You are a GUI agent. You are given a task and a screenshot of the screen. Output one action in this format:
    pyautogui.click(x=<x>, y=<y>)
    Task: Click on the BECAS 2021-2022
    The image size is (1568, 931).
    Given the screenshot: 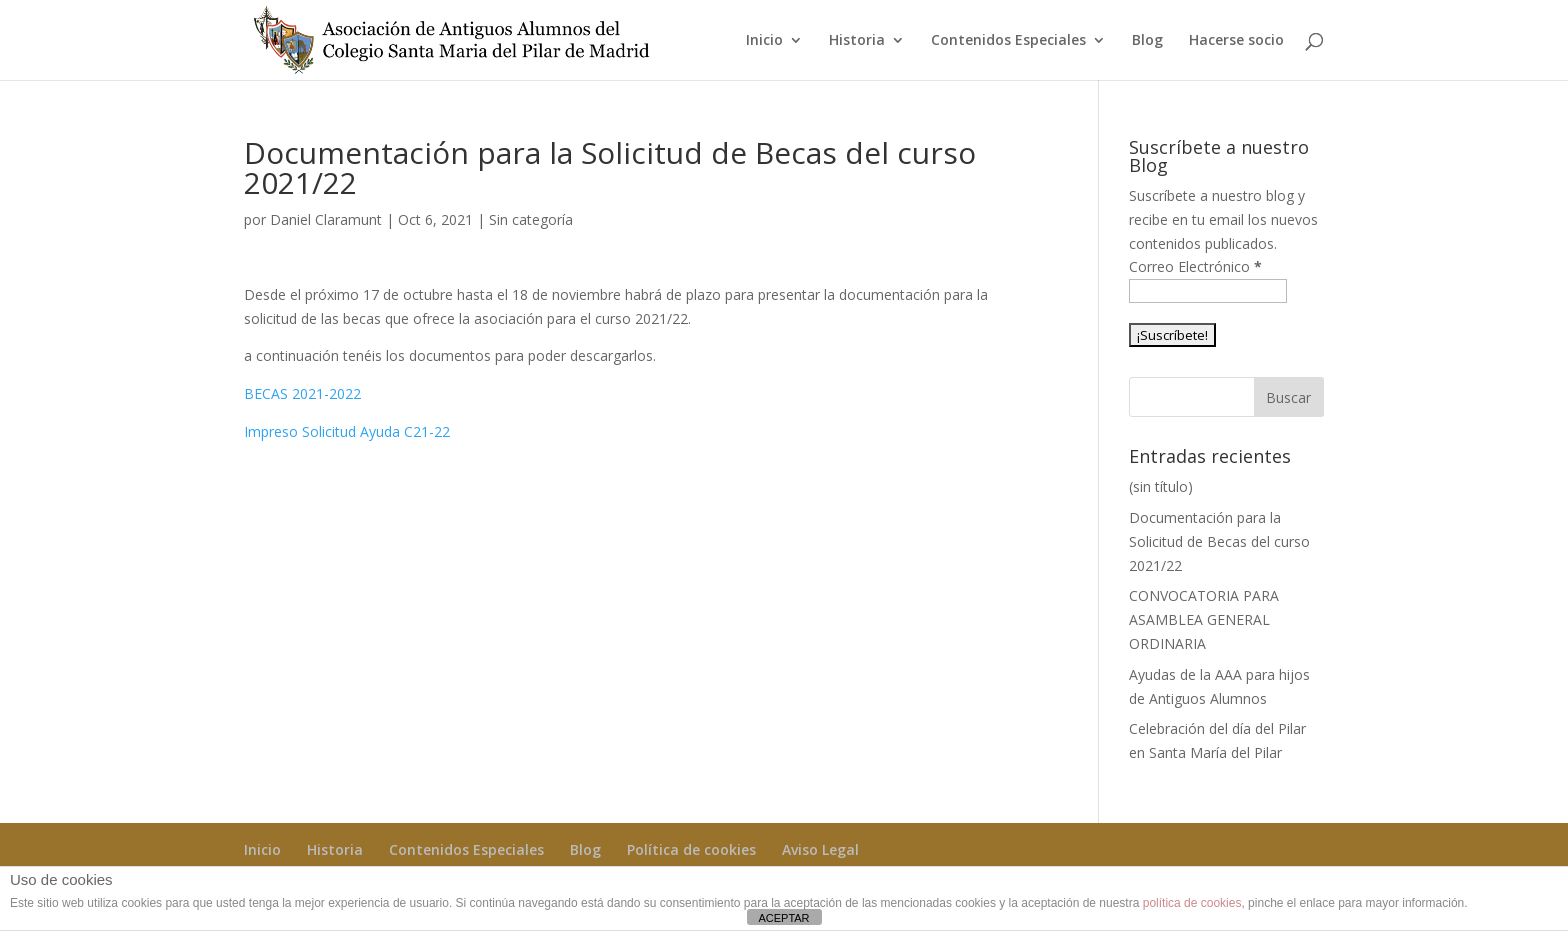 What is the action you would take?
    pyautogui.click(x=302, y=393)
    